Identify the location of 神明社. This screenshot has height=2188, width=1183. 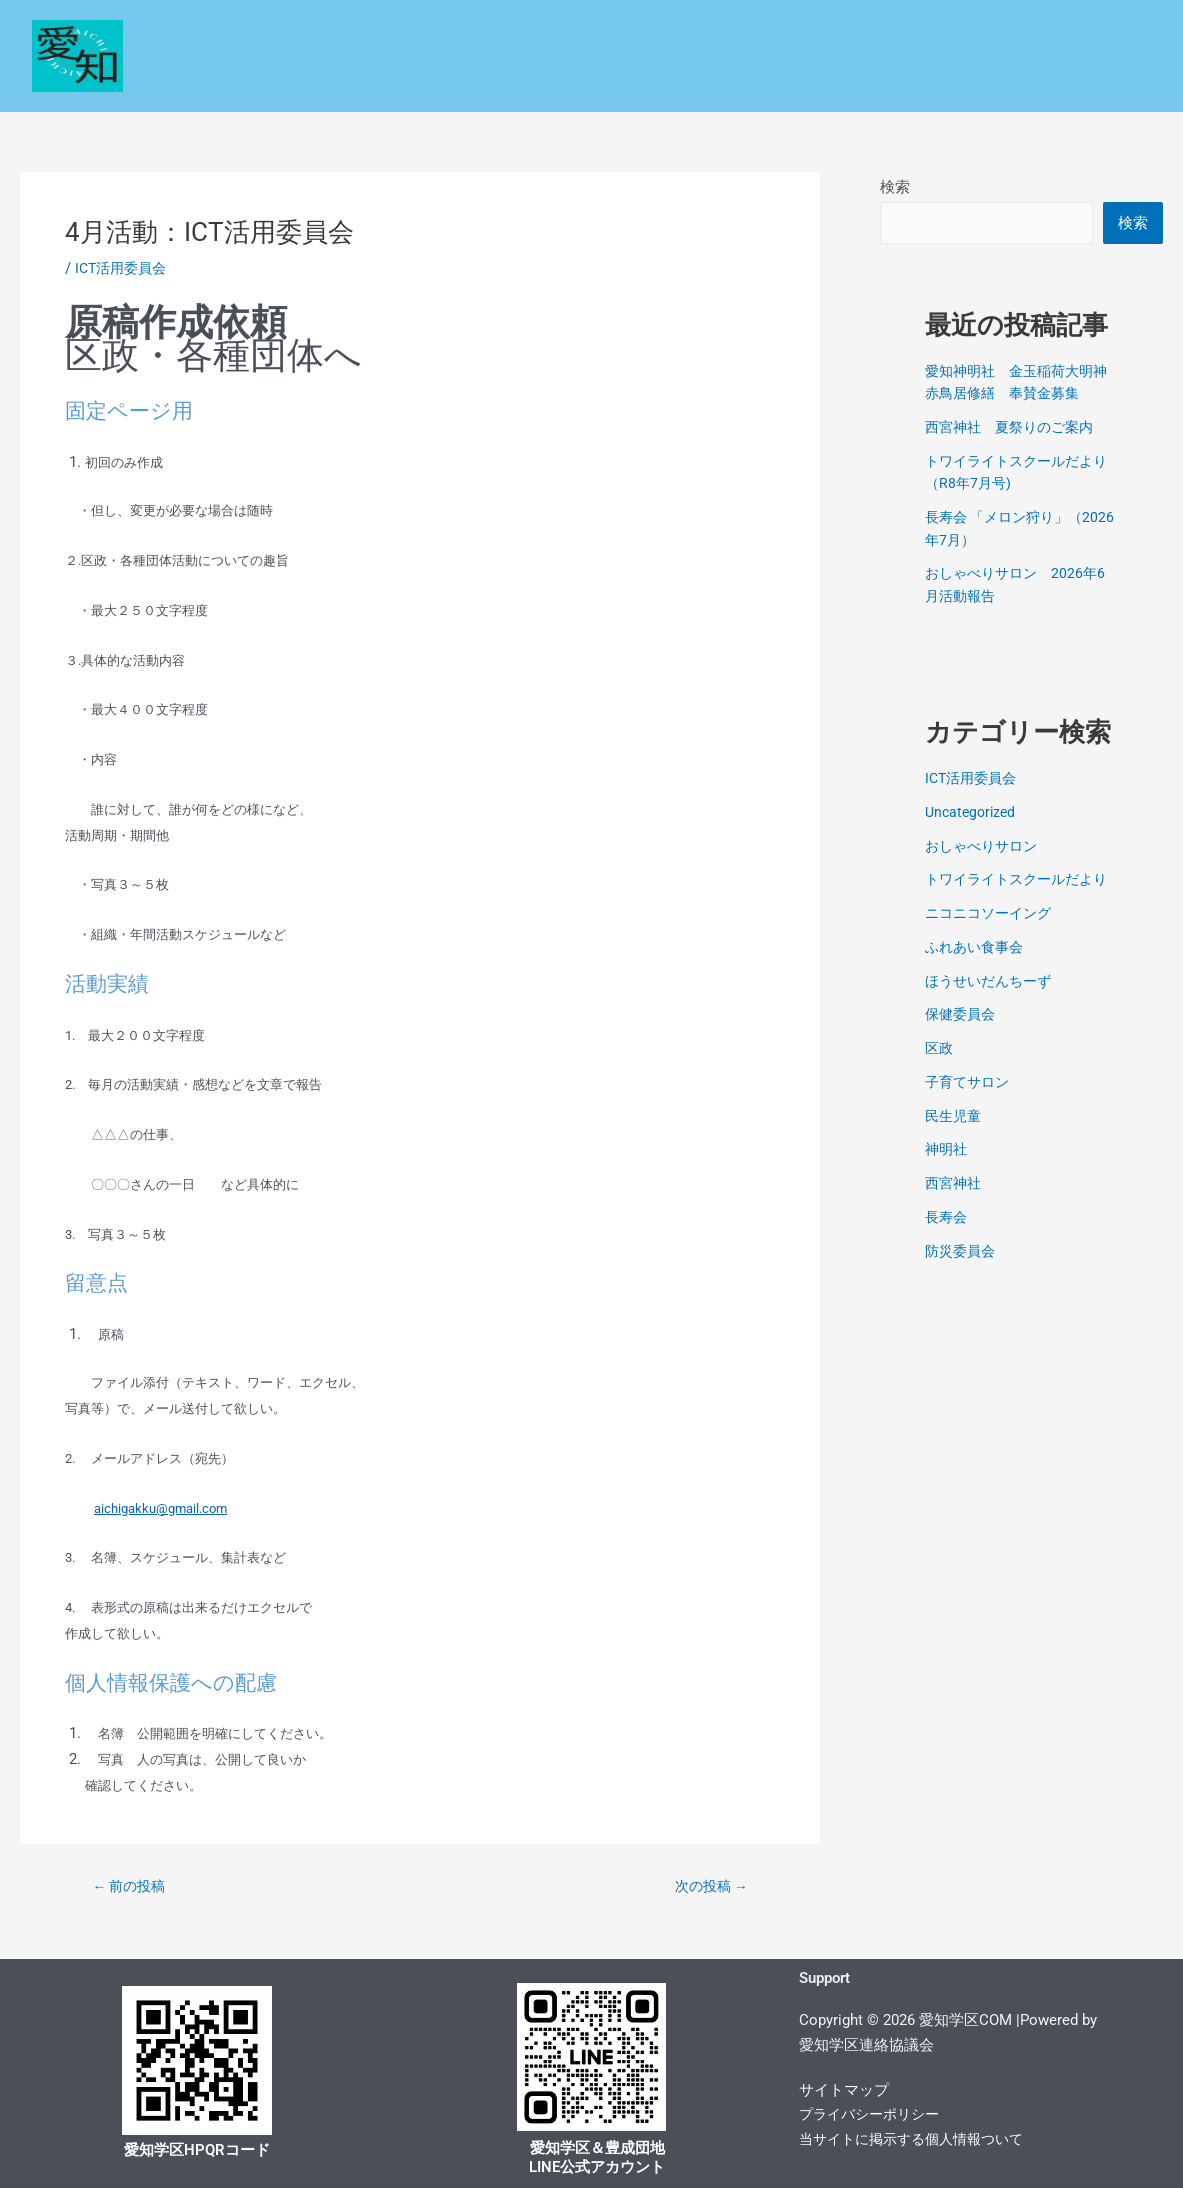
(947, 1174).